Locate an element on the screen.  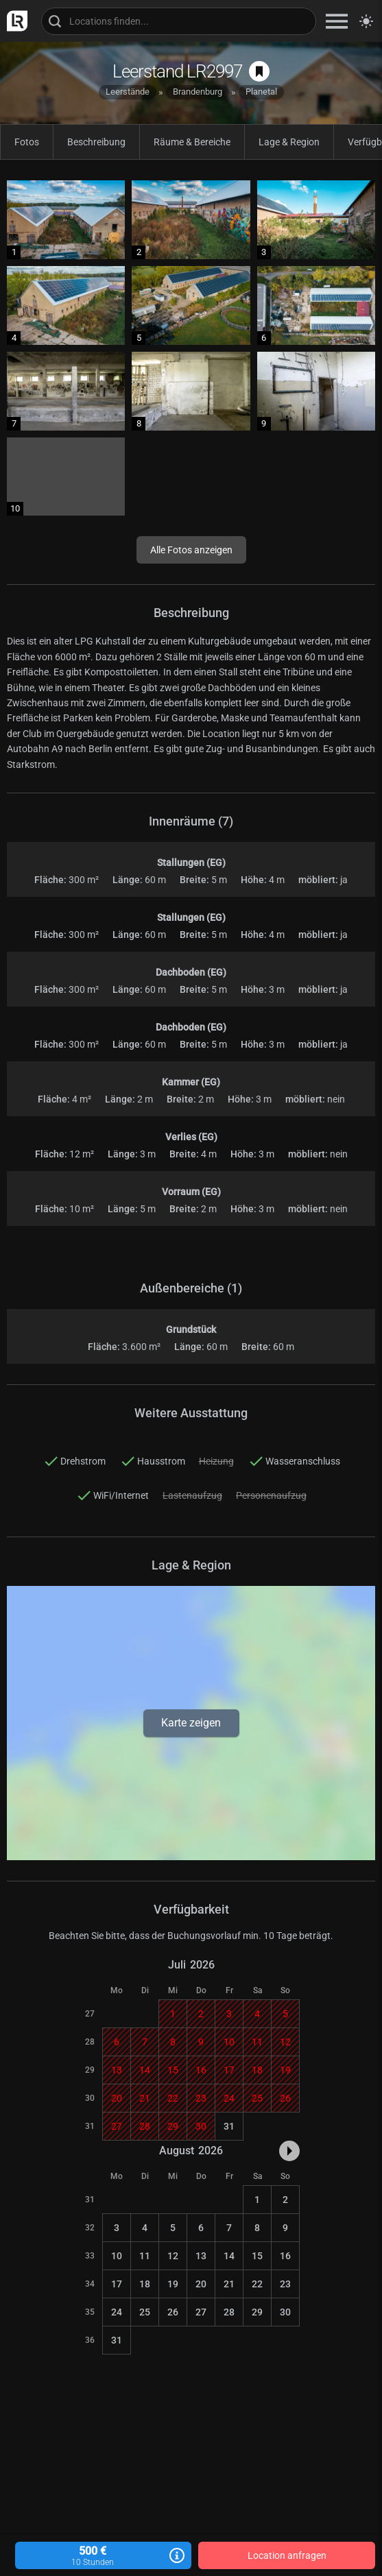
28 is located at coordinates (229, 2312).